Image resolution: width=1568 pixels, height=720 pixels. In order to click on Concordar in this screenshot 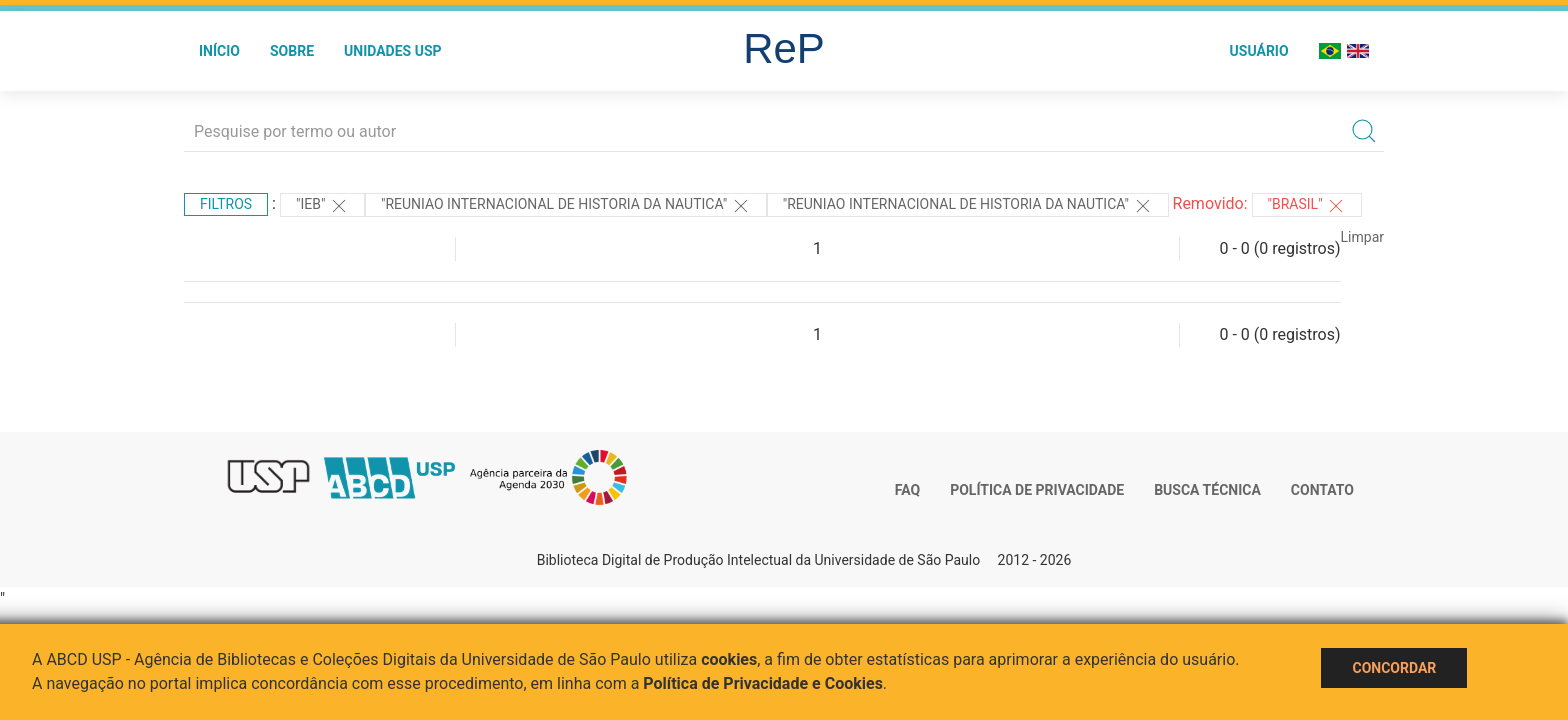, I will do `click(1394, 668)`.